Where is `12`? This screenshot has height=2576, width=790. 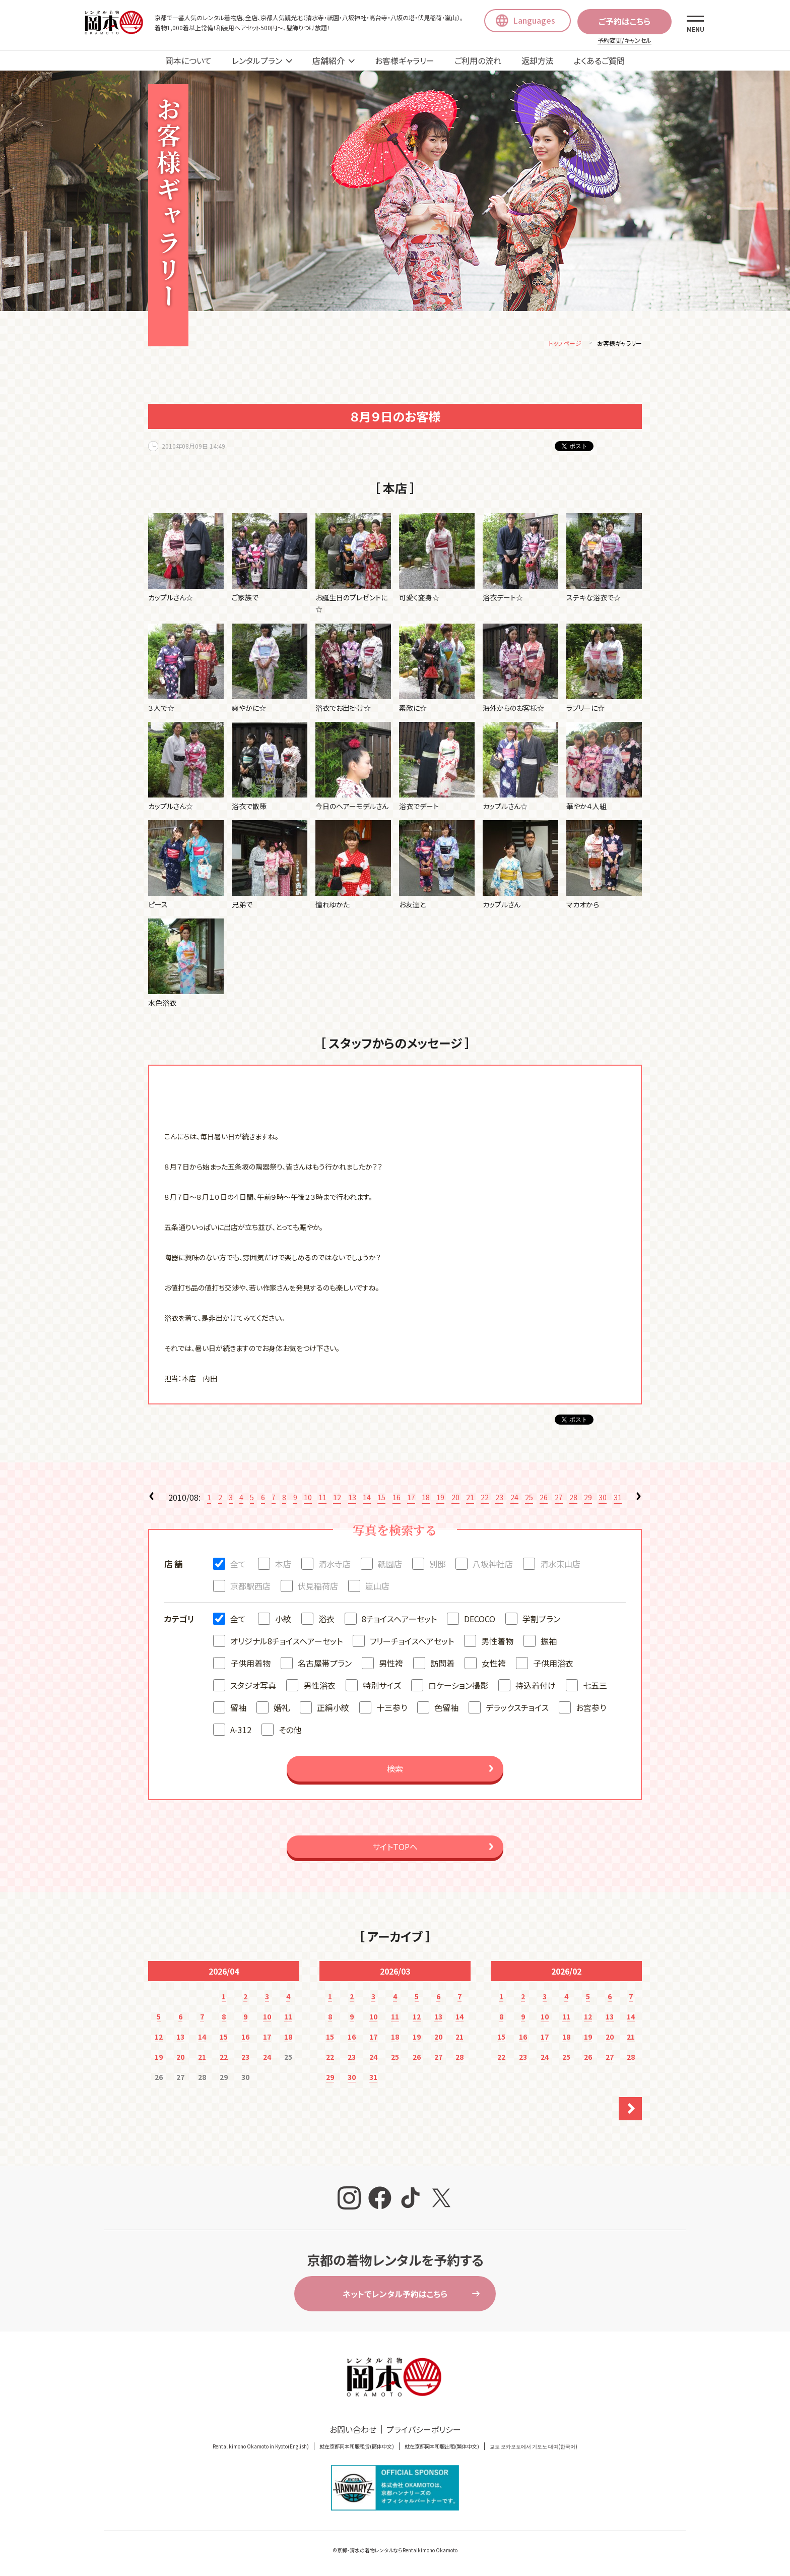
12 is located at coordinates (337, 1499).